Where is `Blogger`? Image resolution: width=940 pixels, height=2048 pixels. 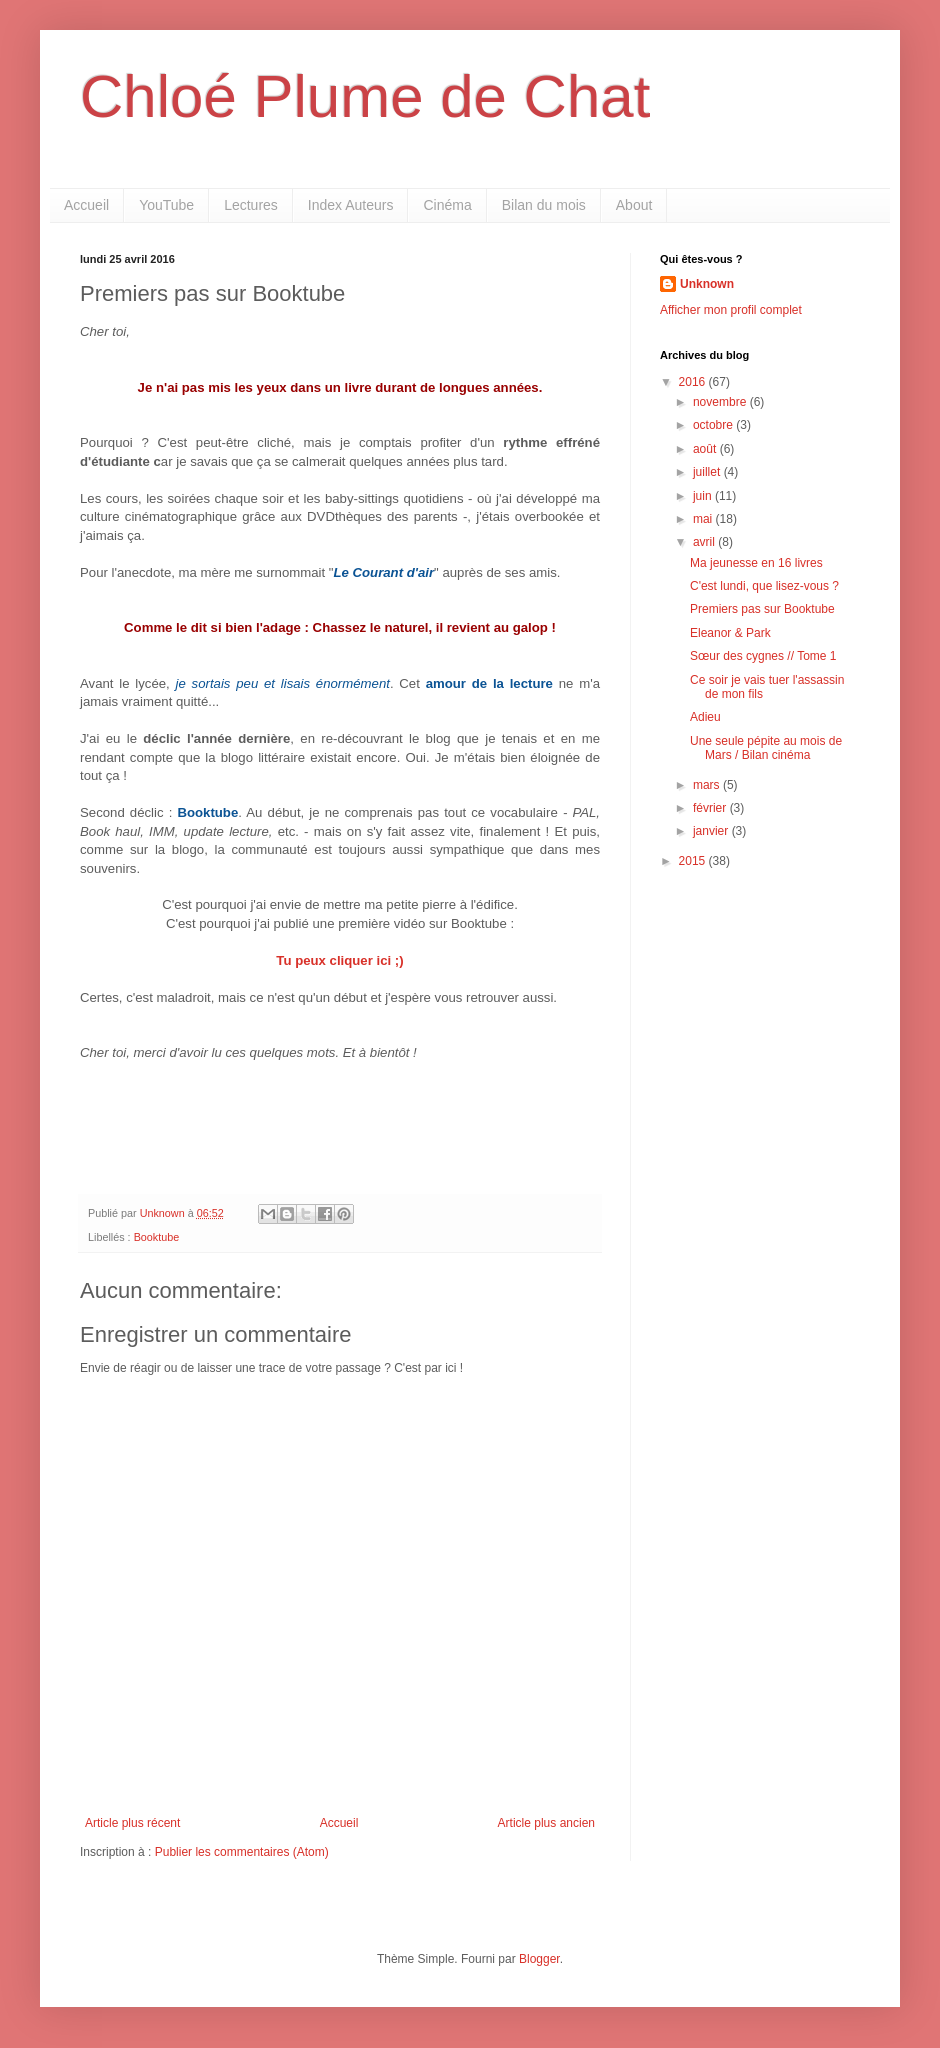
Blogger is located at coordinates (539, 1959).